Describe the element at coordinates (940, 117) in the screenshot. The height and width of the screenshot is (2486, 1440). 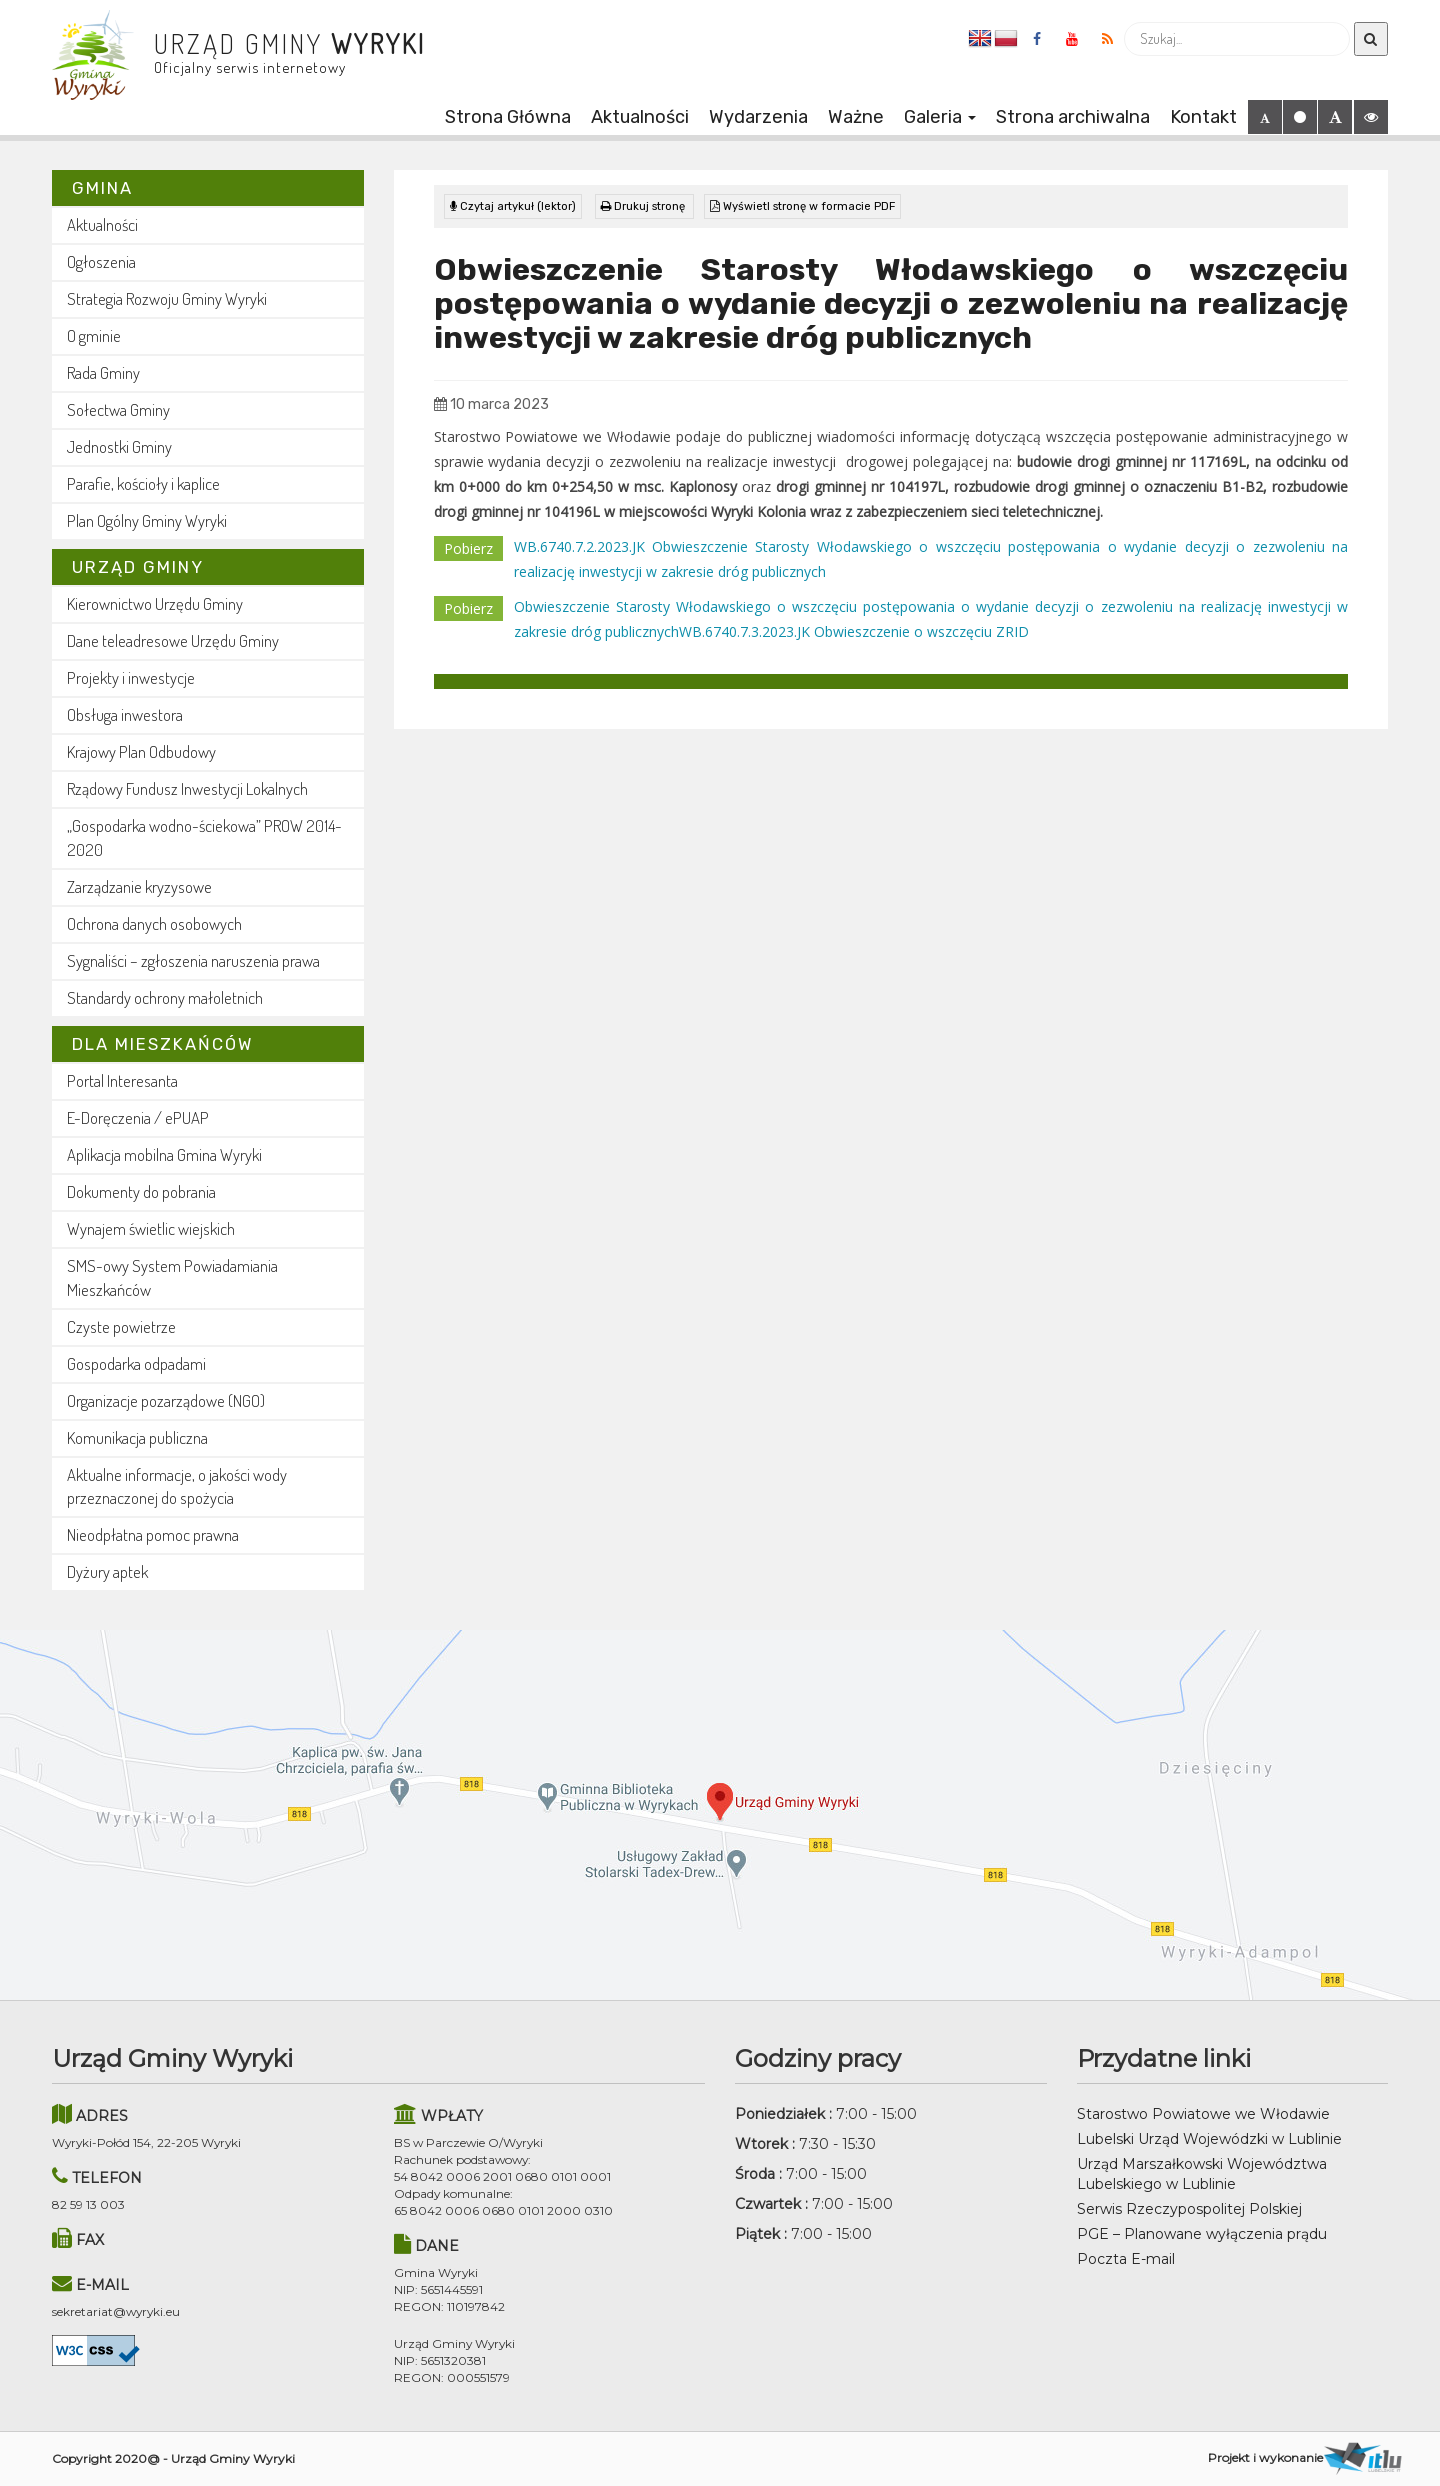
I see `Galeria` at that location.